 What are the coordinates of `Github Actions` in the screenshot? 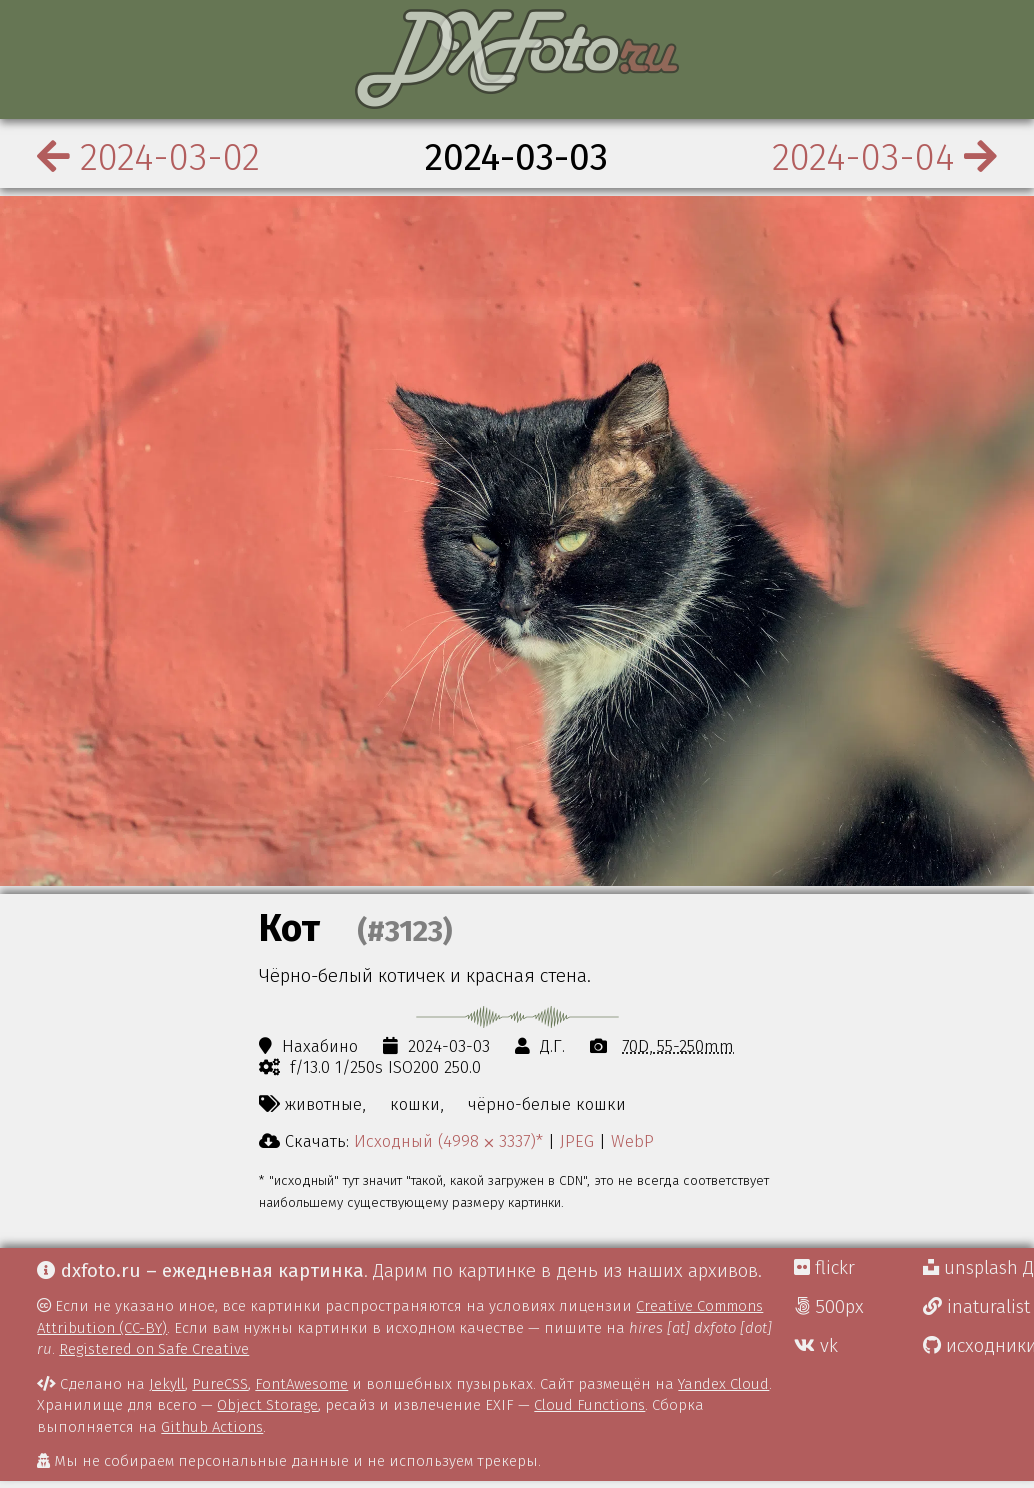 It's located at (212, 1427).